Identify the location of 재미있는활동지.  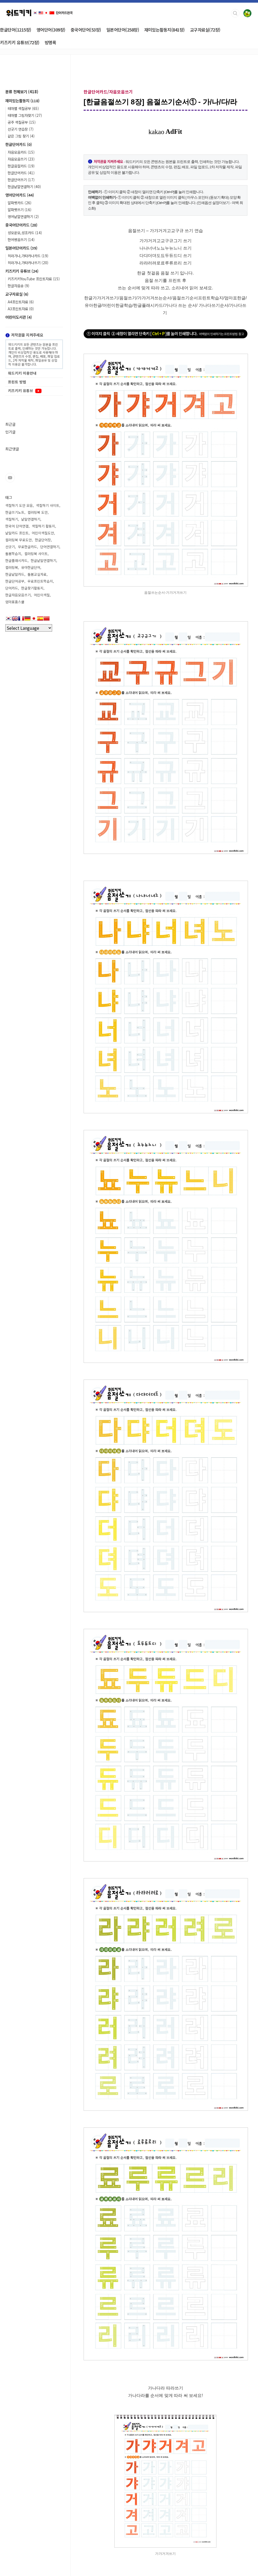
(22, 100).